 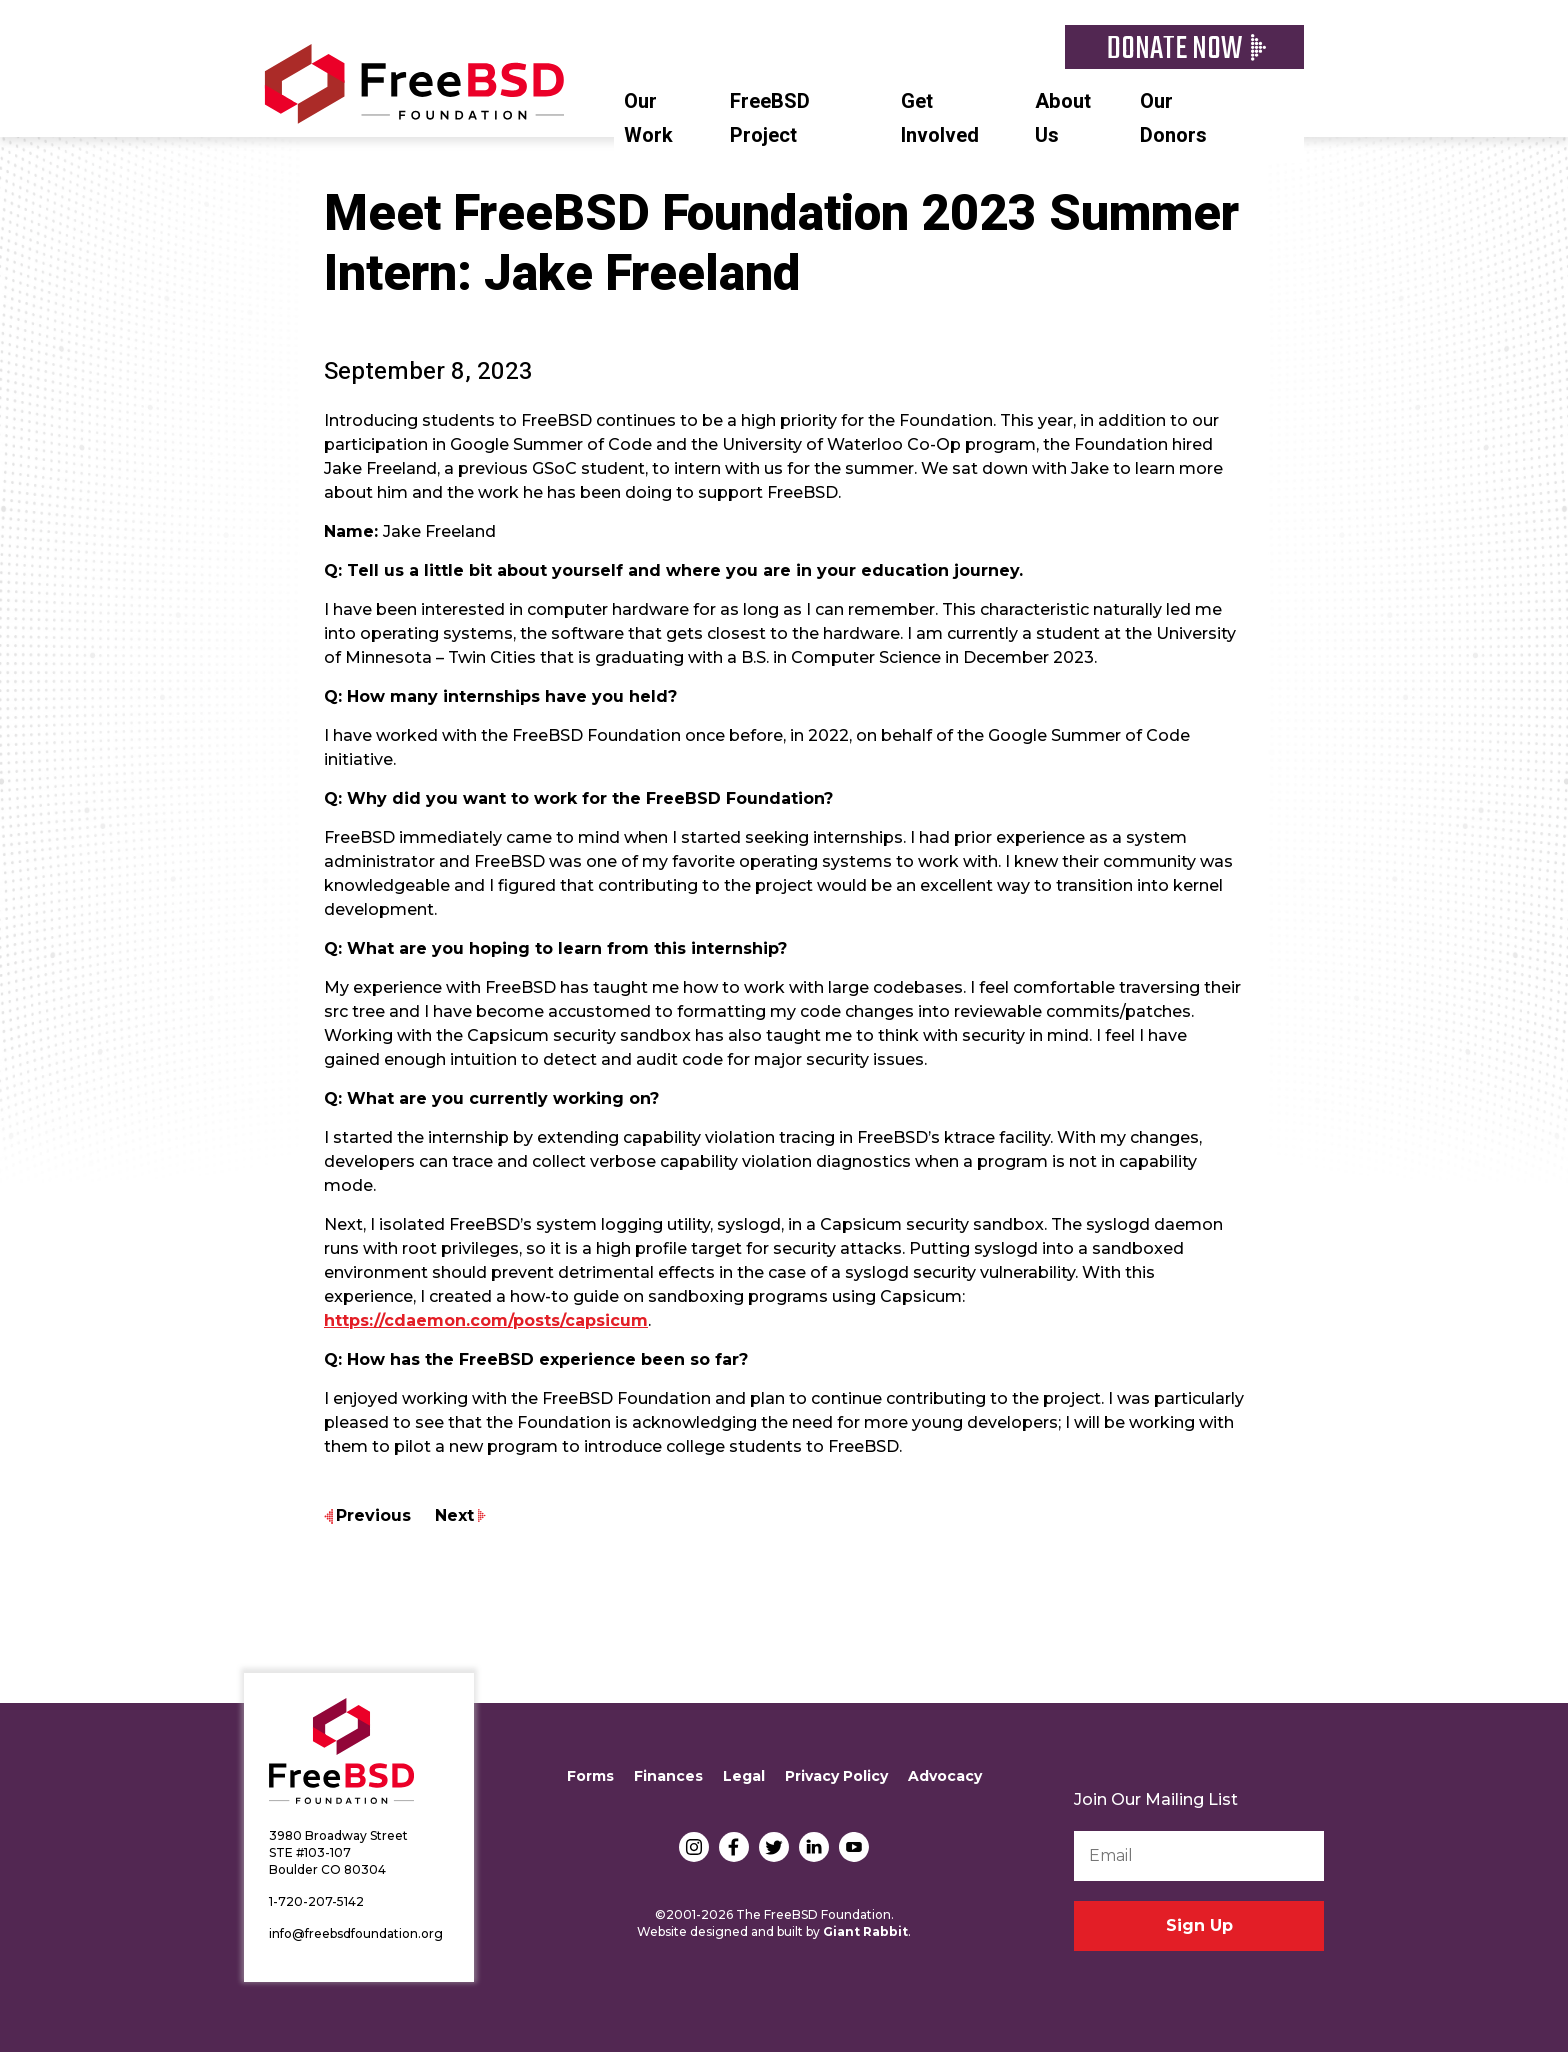 What do you see at coordinates (694, 1847) in the screenshot?
I see `Instagram` at bounding box center [694, 1847].